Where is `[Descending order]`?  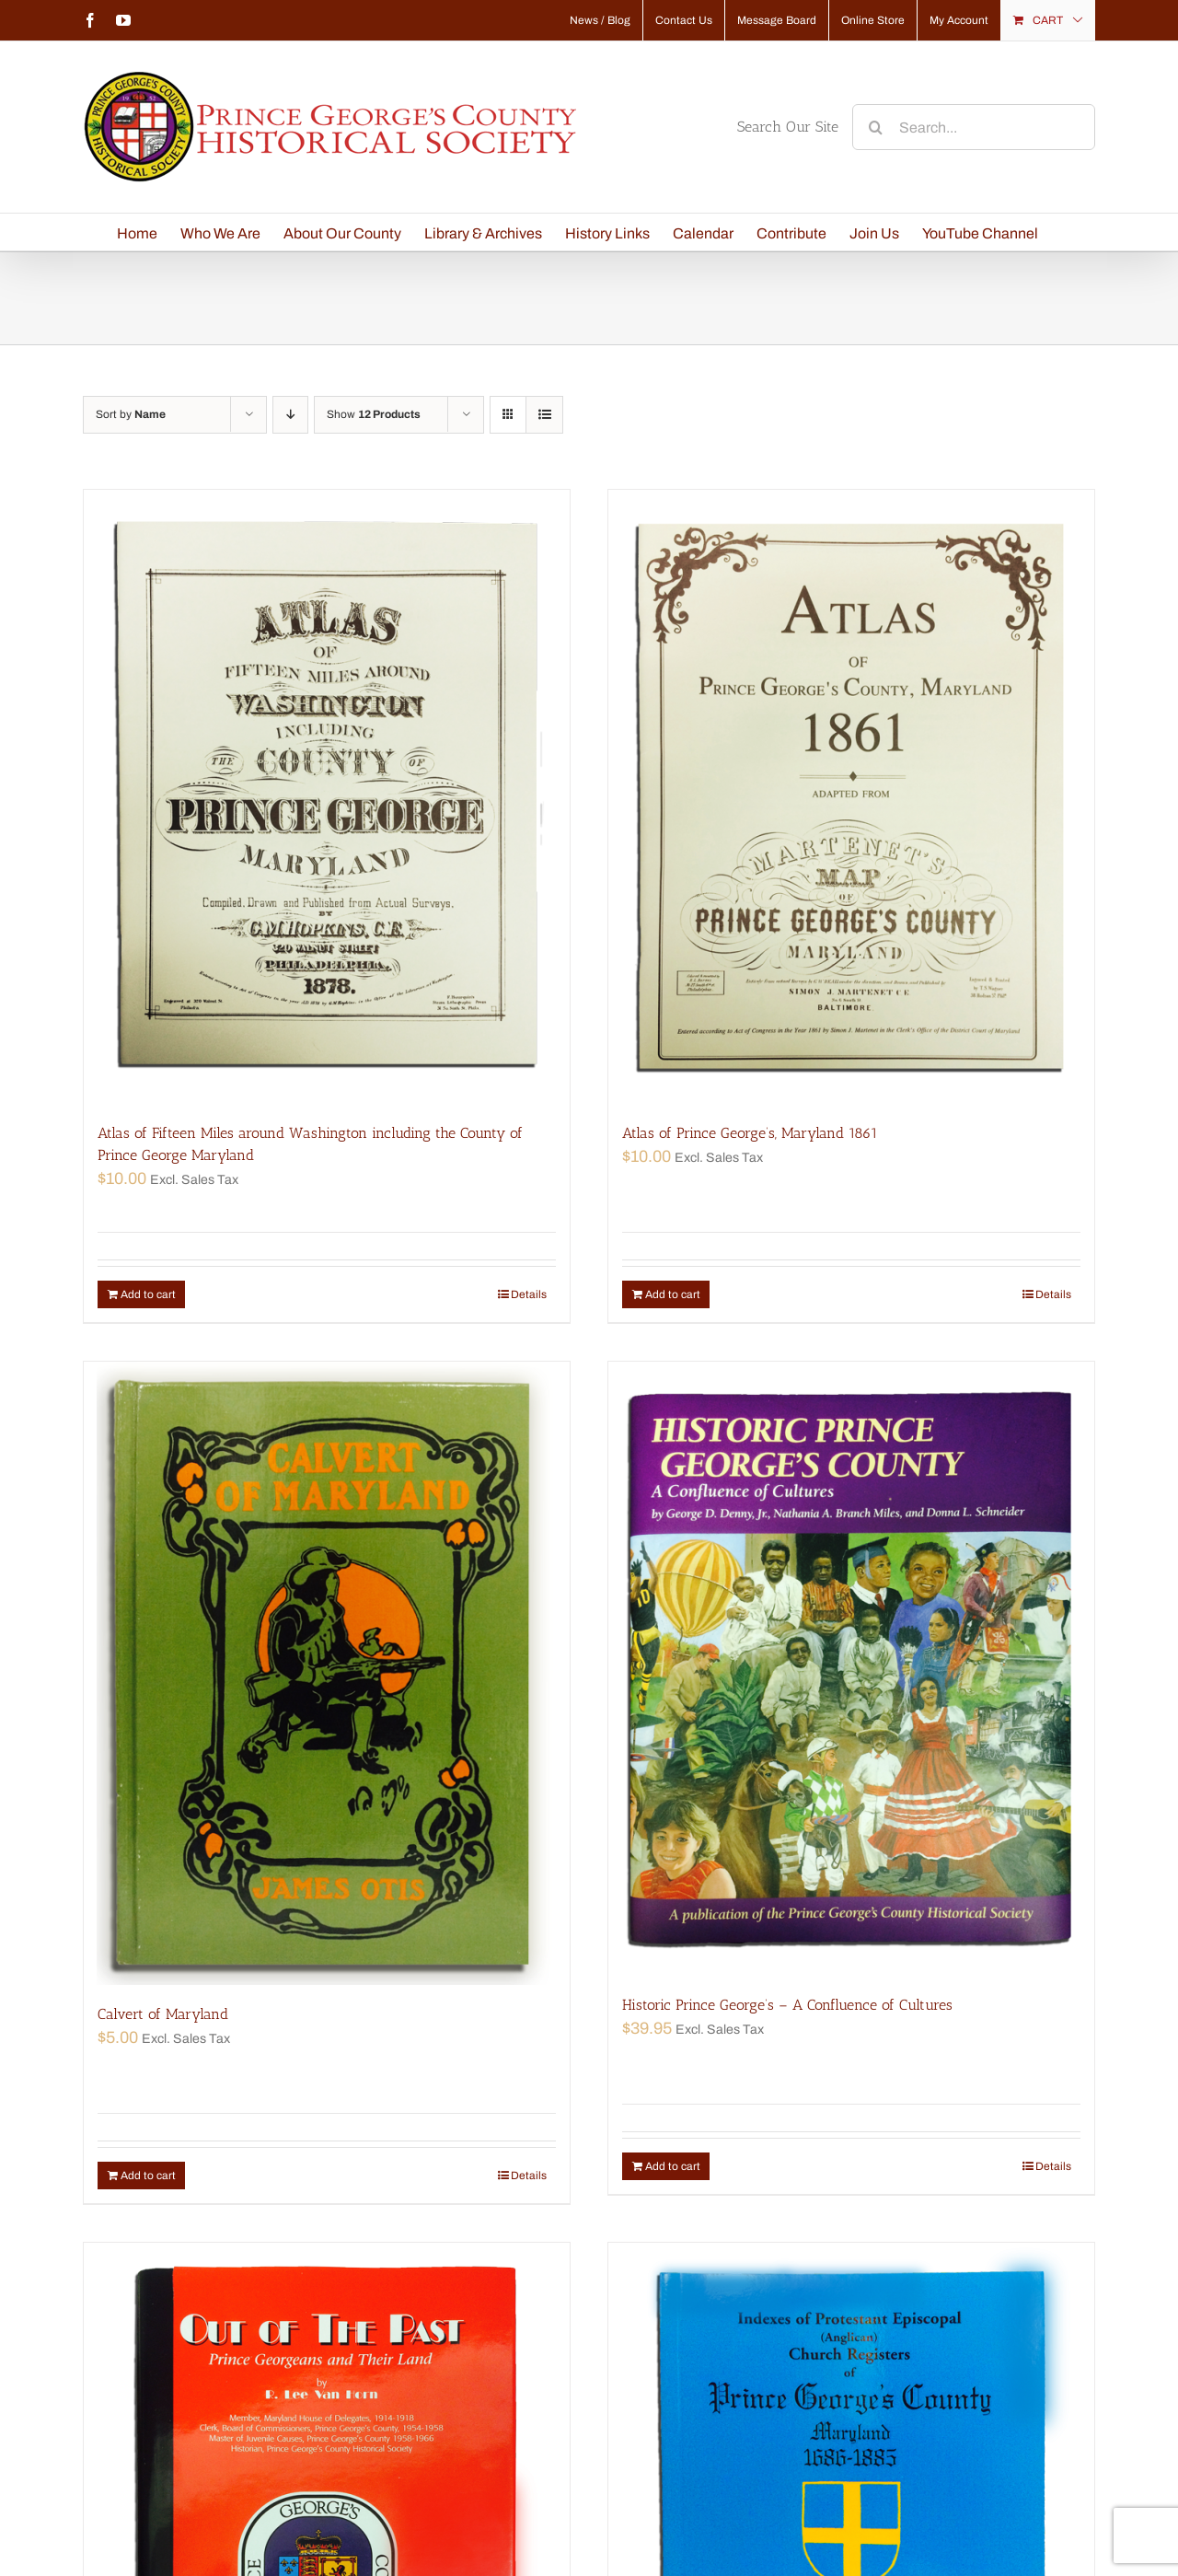
[Descending order] is located at coordinates (290, 415).